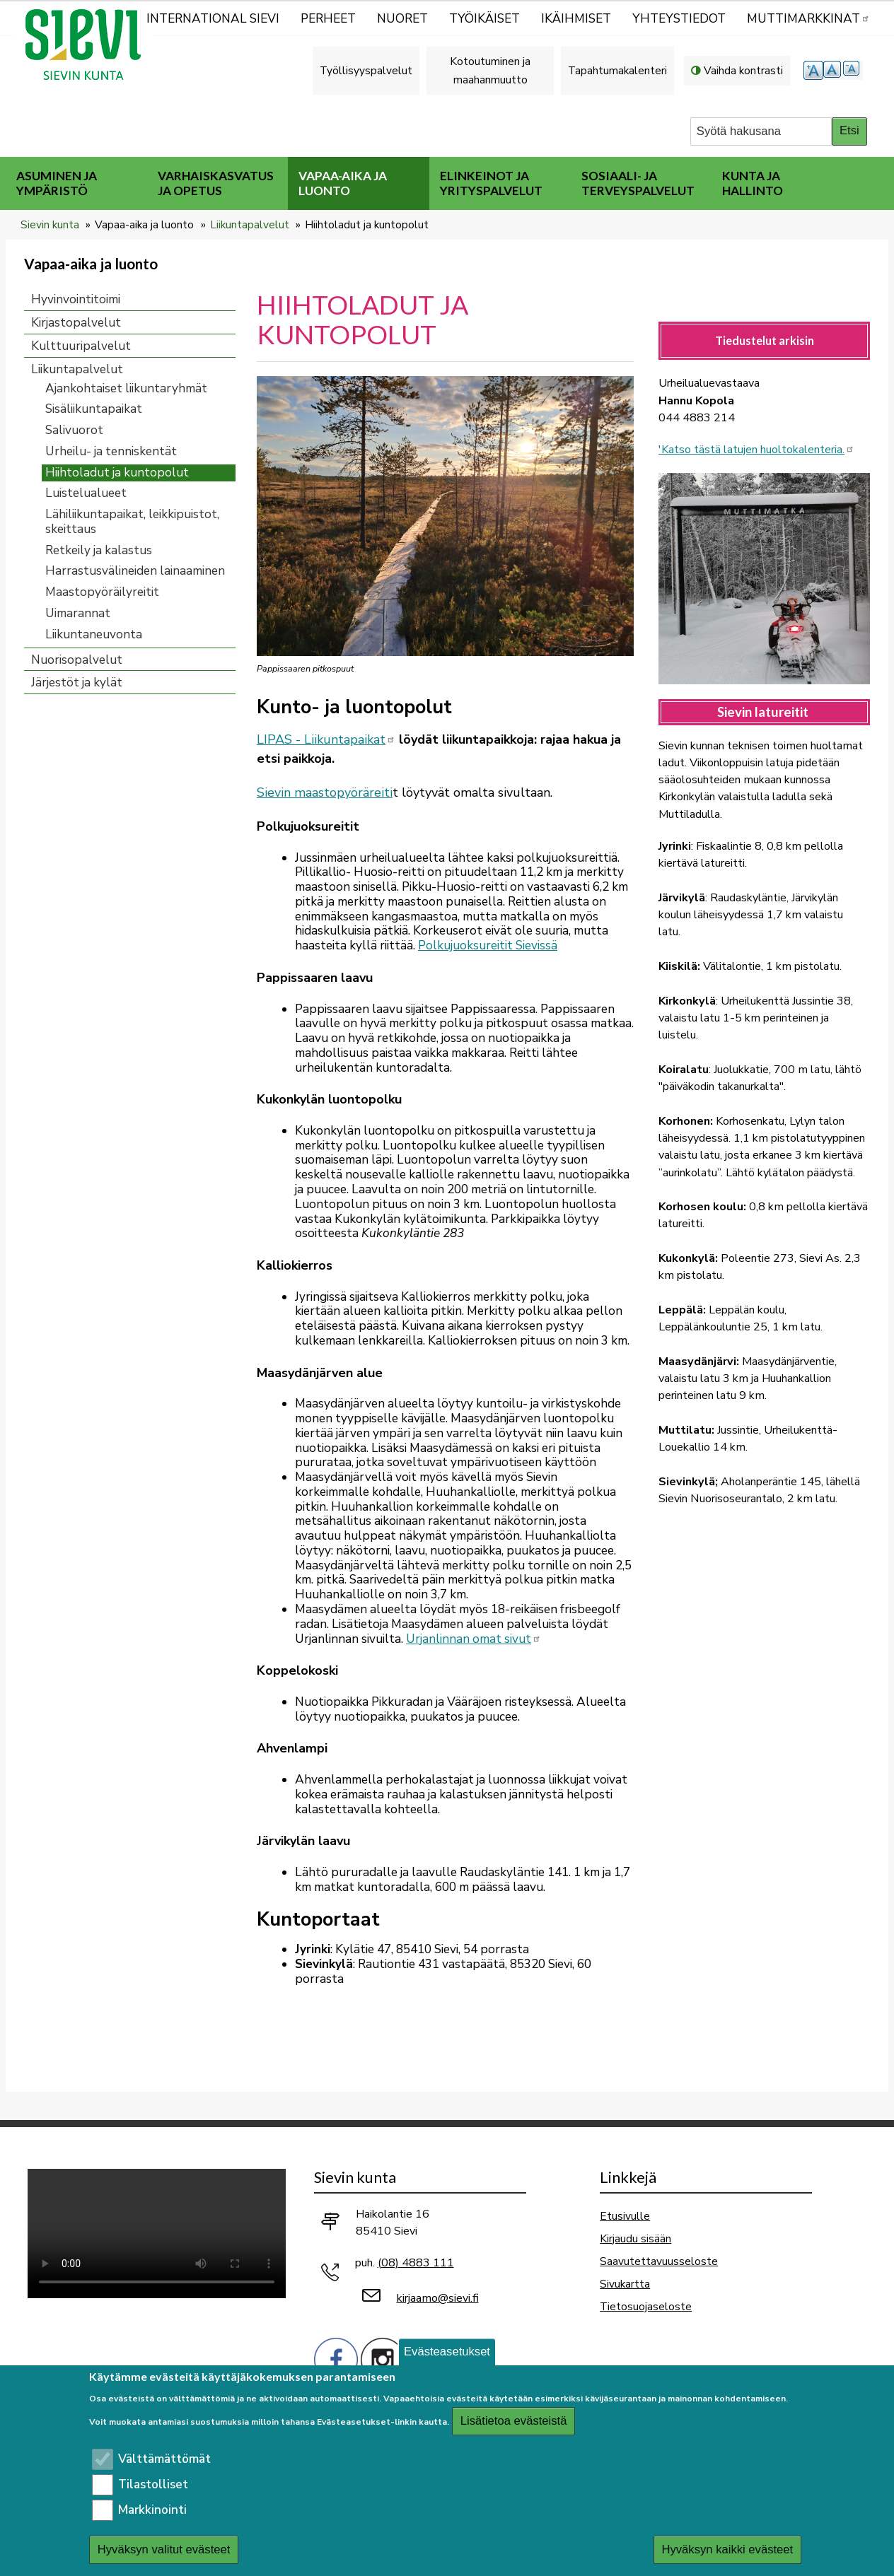 The image size is (894, 2576). What do you see at coordinates (402, 19) in the screenshot?
I see `Nuoret` at bounding box center [402, 19].